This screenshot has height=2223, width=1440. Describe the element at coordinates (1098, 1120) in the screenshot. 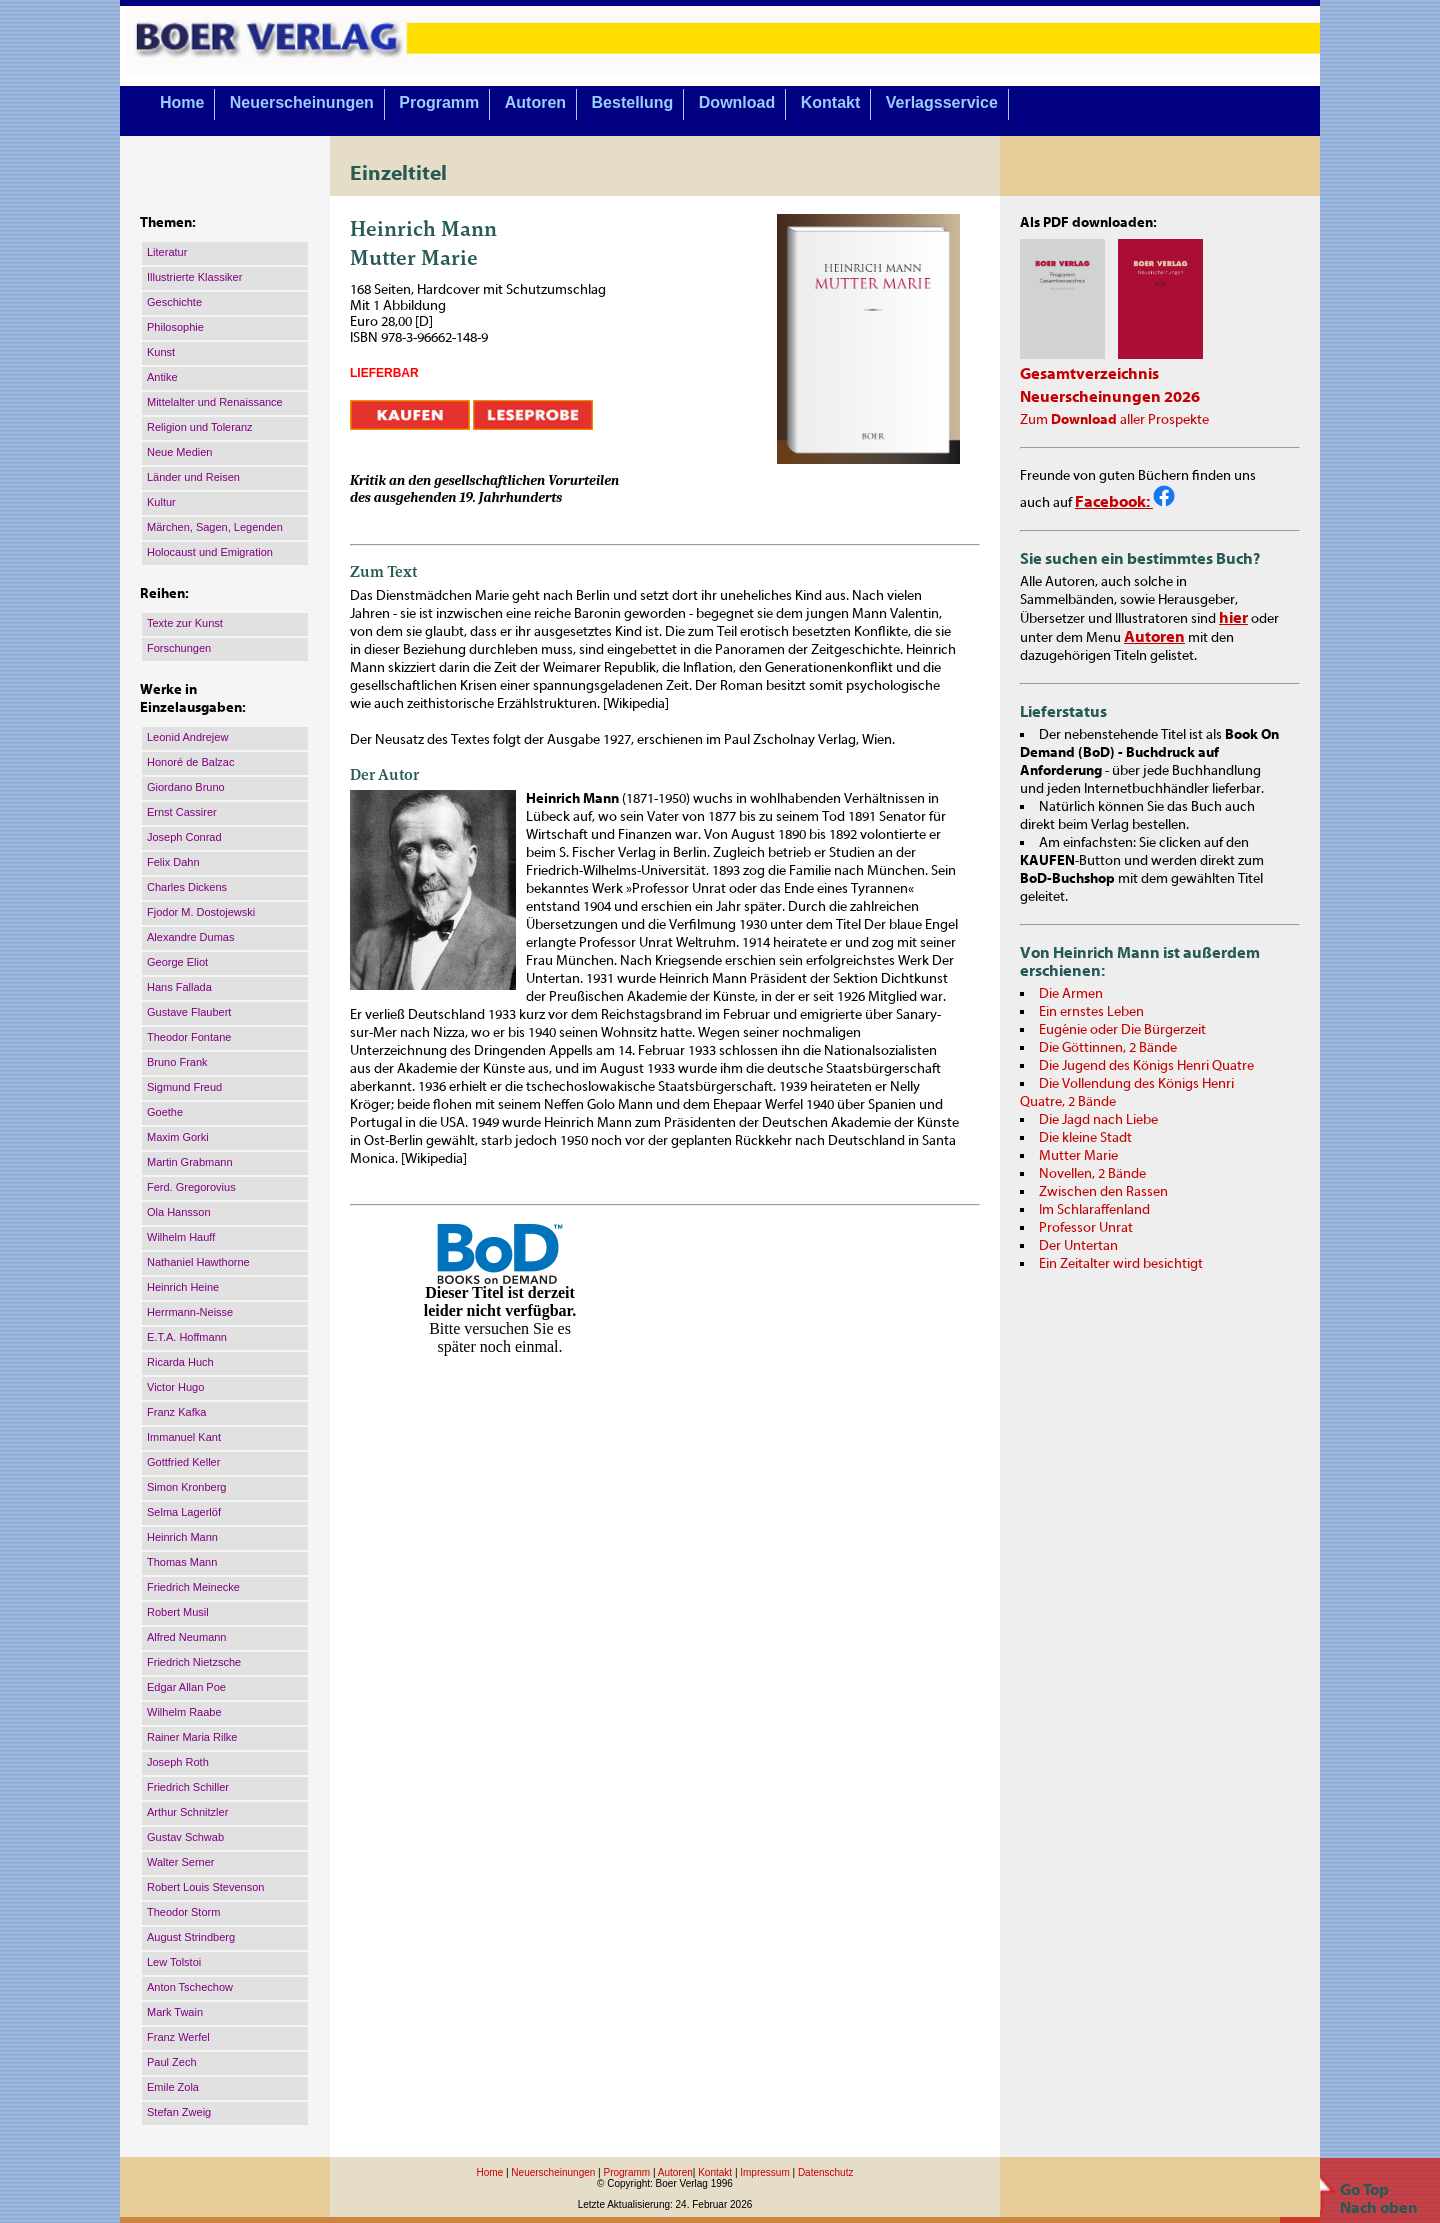

I see `Die Jagd nach Liebe` at that location.